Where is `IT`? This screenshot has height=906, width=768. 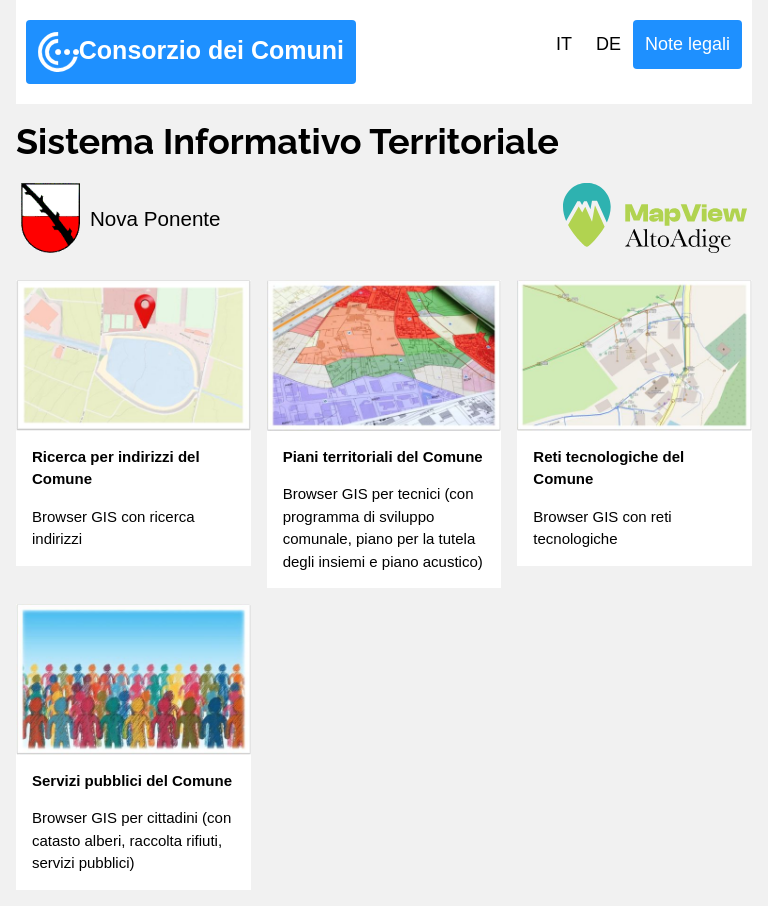 IT is located at coordinates (564, 44).